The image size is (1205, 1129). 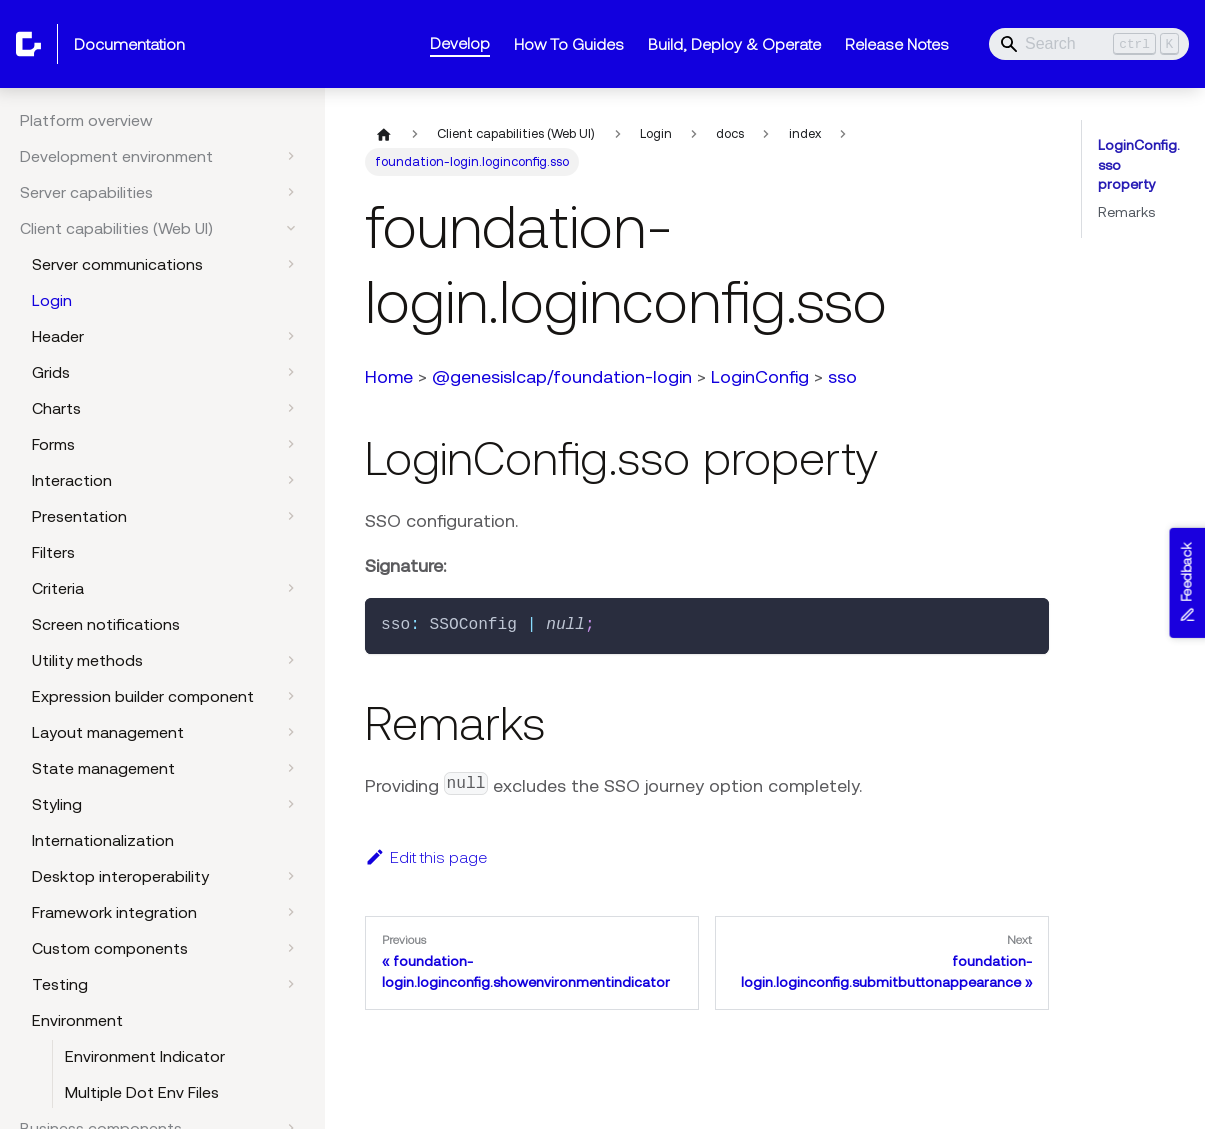 I want to click on @genesislcap/foundation-login, so click(x=562, y=376).